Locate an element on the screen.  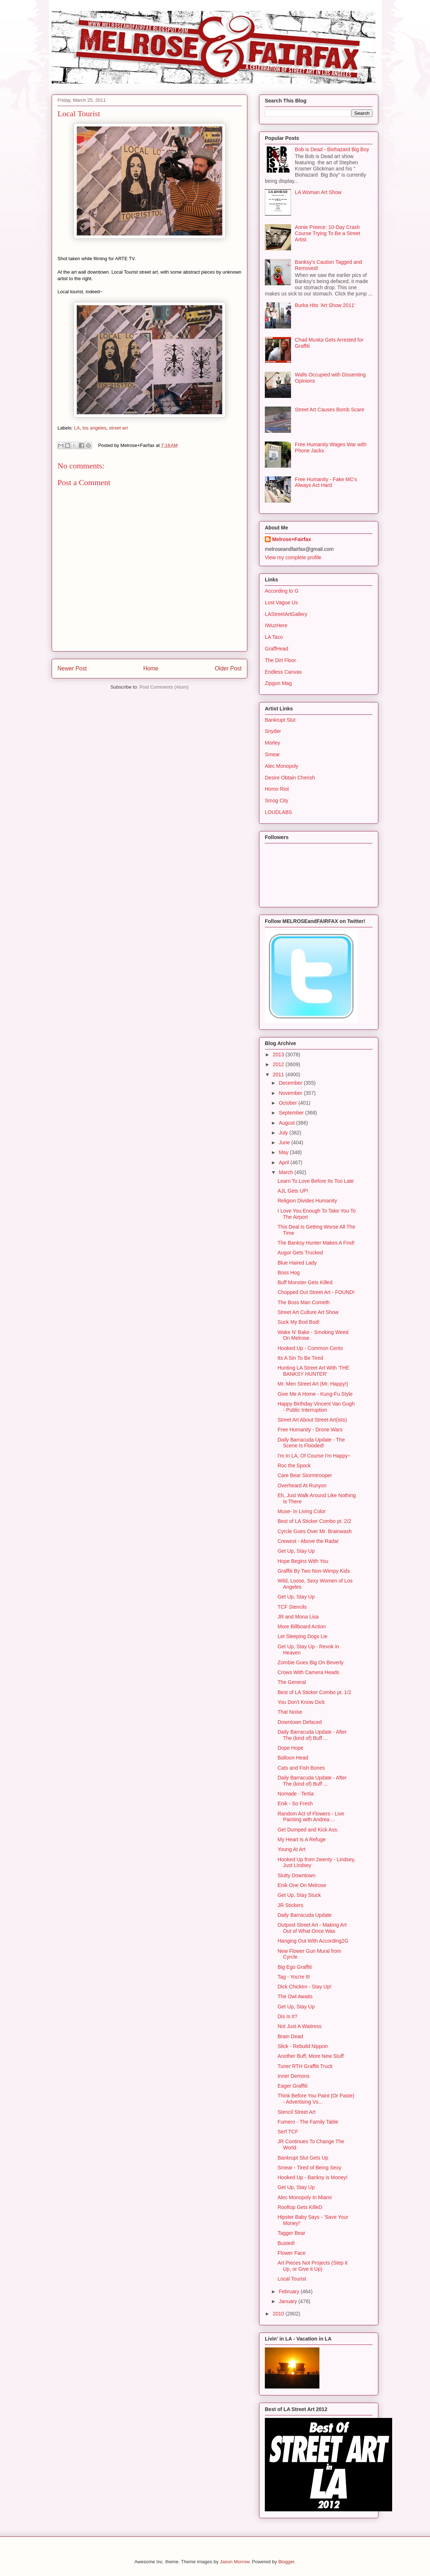
That Noise is located at coordinates (290, 1712).